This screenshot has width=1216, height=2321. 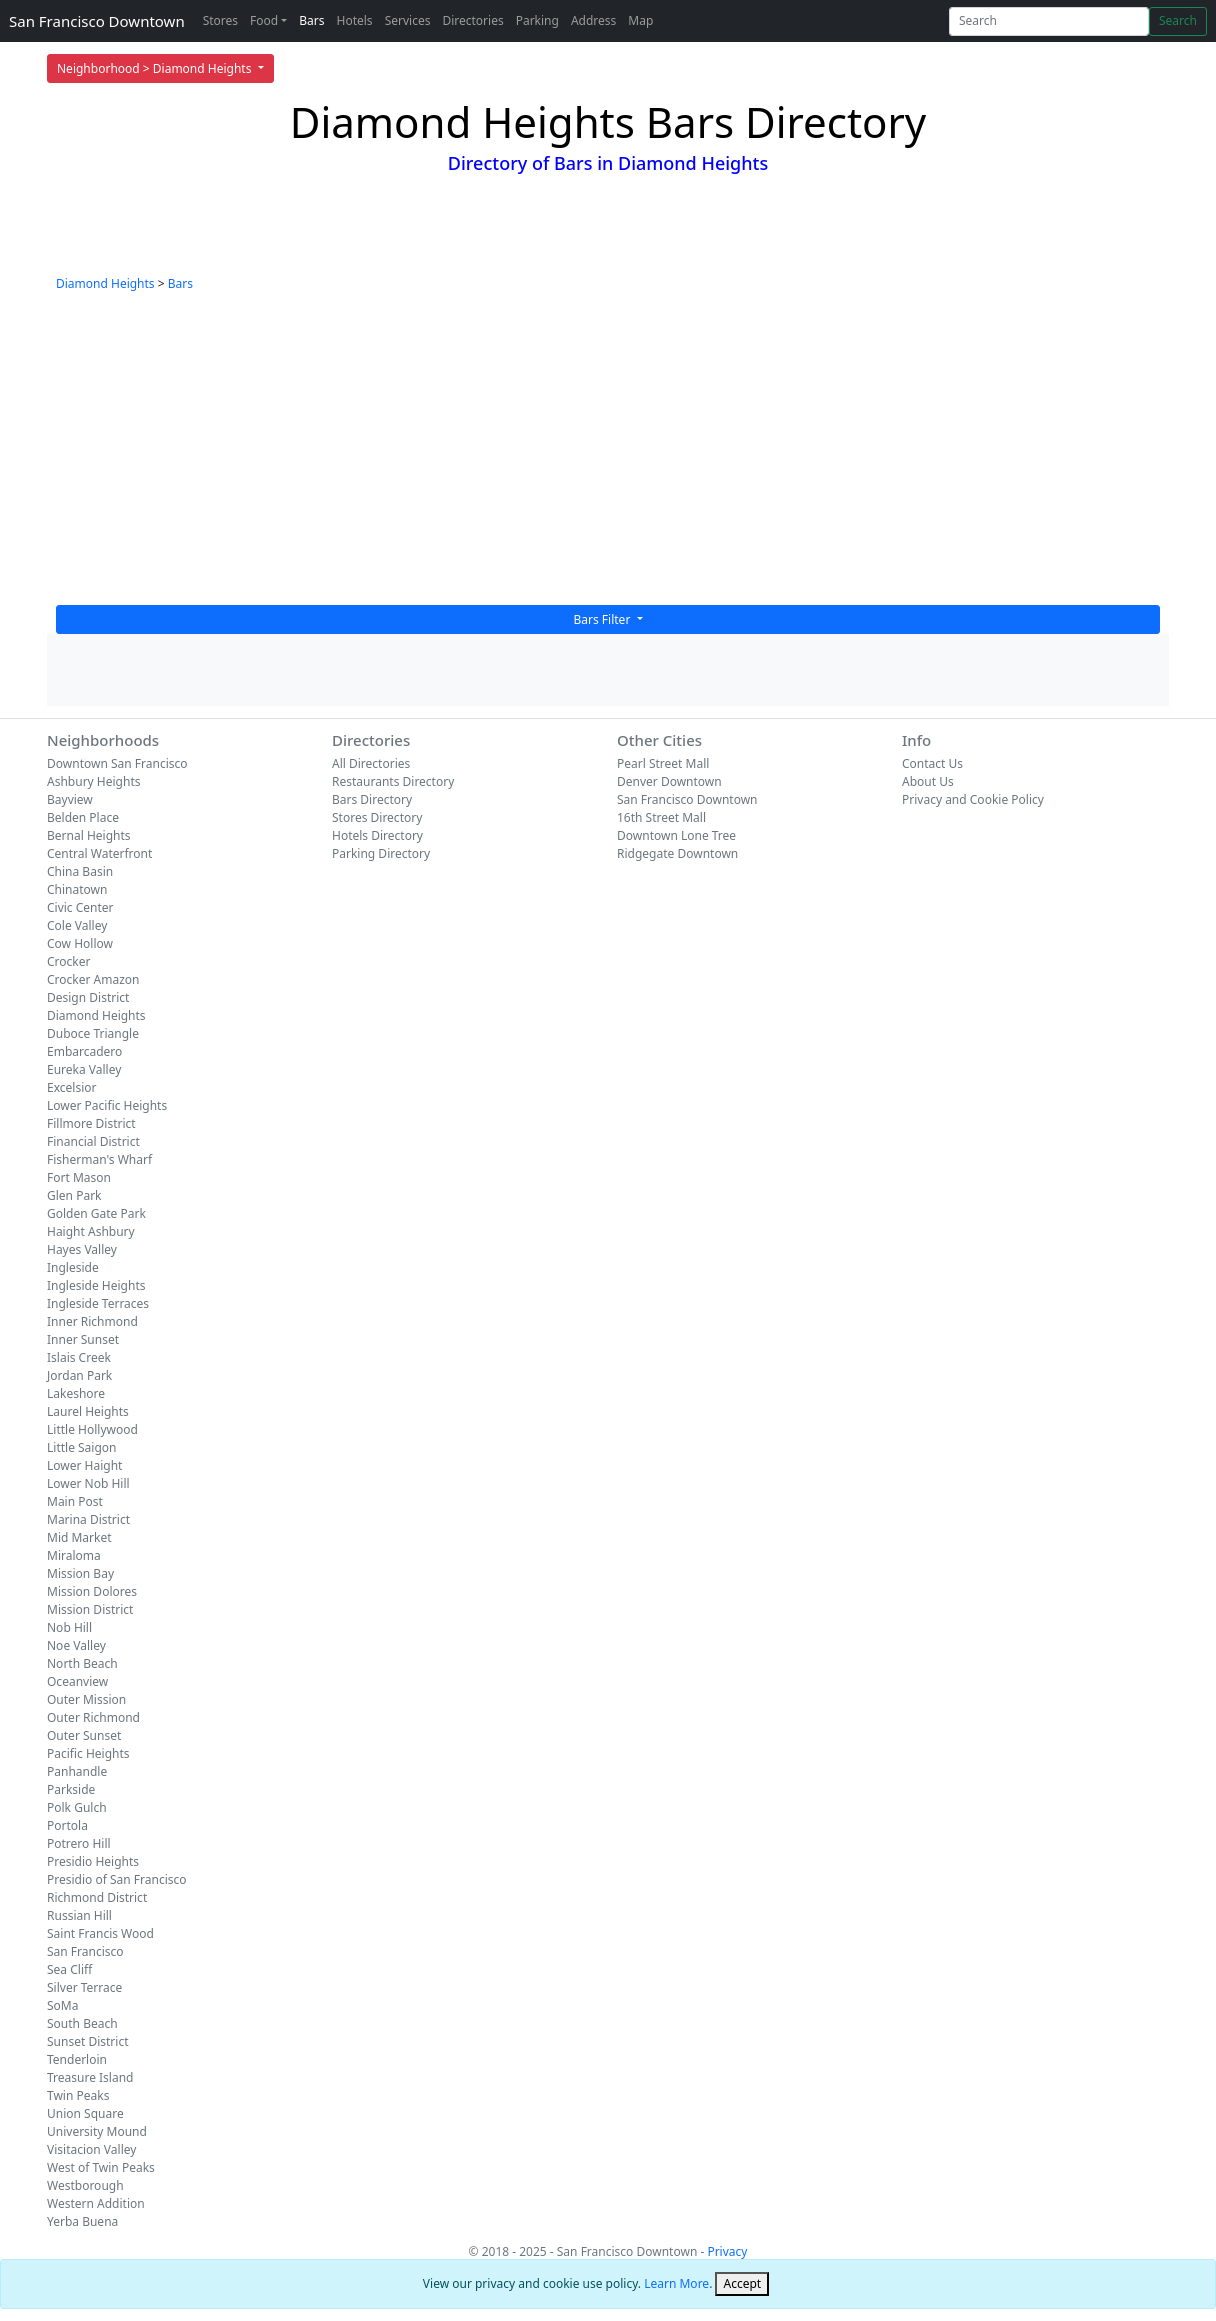 What do you see at coordinates (99, 1159) in the screenshot?
I see `Fisherman's Wharf` at bounding box center [99, 1159].